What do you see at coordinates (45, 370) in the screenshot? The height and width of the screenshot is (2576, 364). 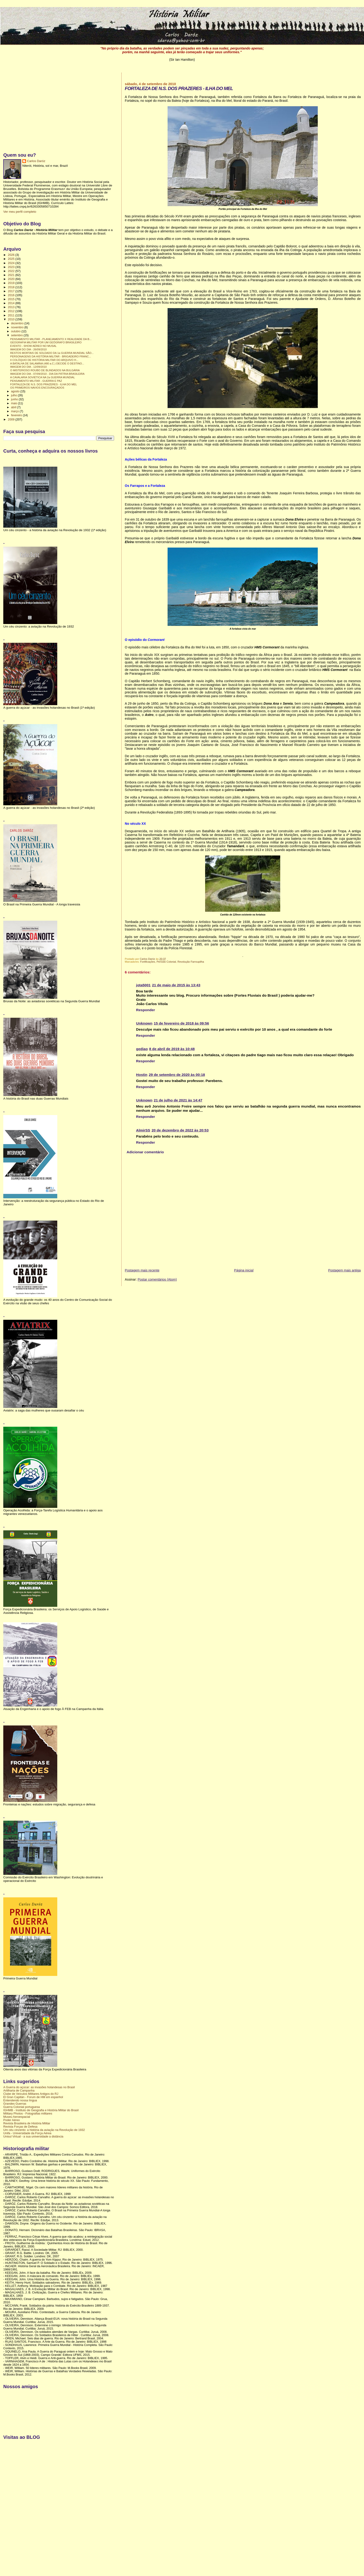 I see `O MISTERIOSO ROUBO DE BLINDADOS NA BULGÁRIA` at bounding box center [45, 370].